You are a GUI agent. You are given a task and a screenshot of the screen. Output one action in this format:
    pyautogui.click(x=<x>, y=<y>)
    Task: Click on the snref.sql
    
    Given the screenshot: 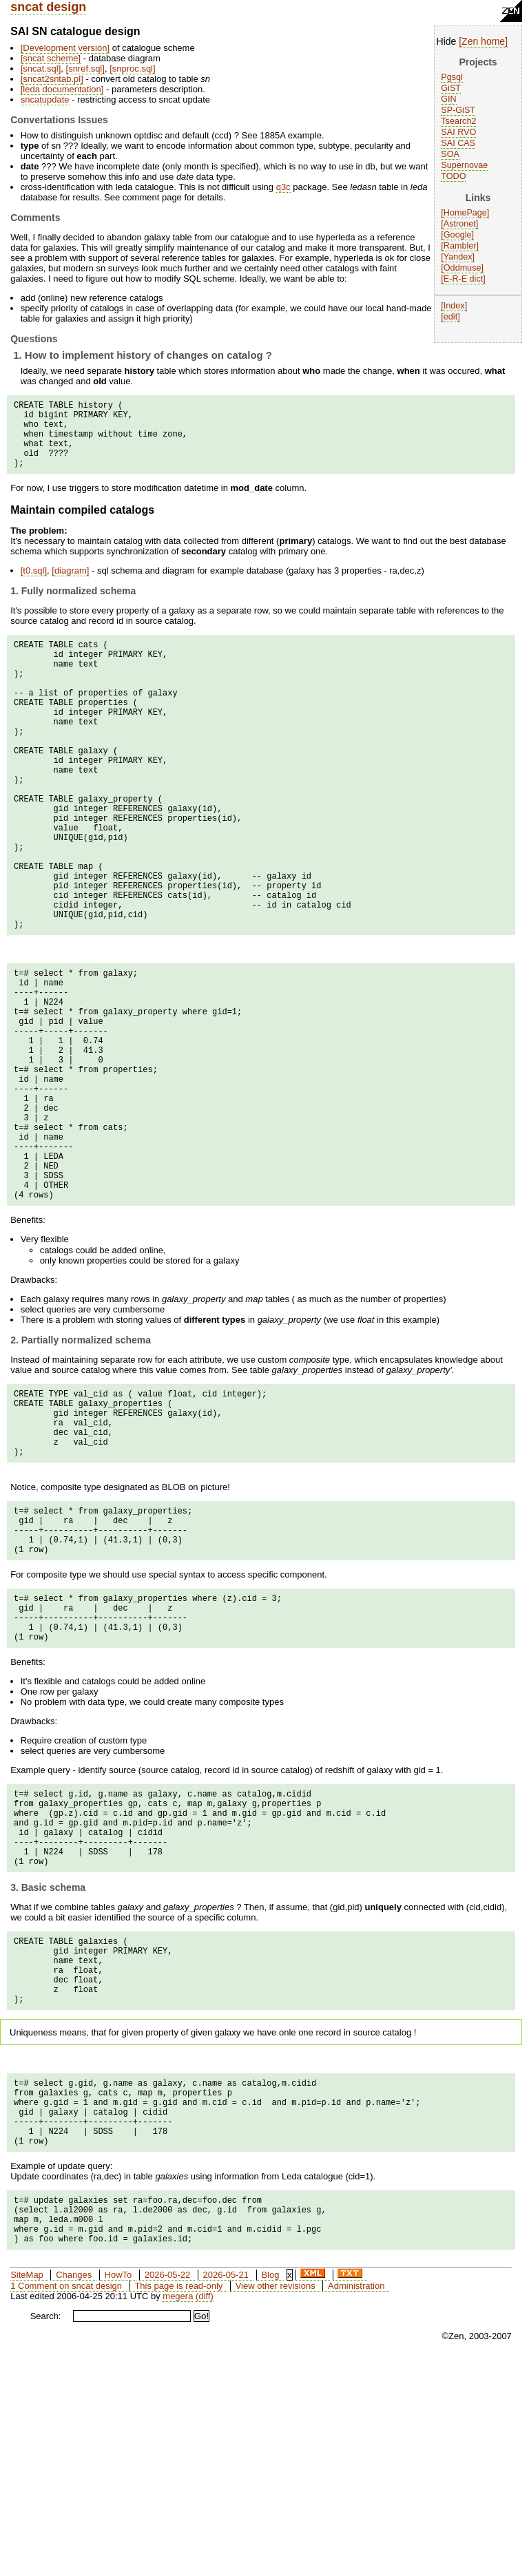 What is the action you would take?
    pyautogui.click(x=85, y=68)
    